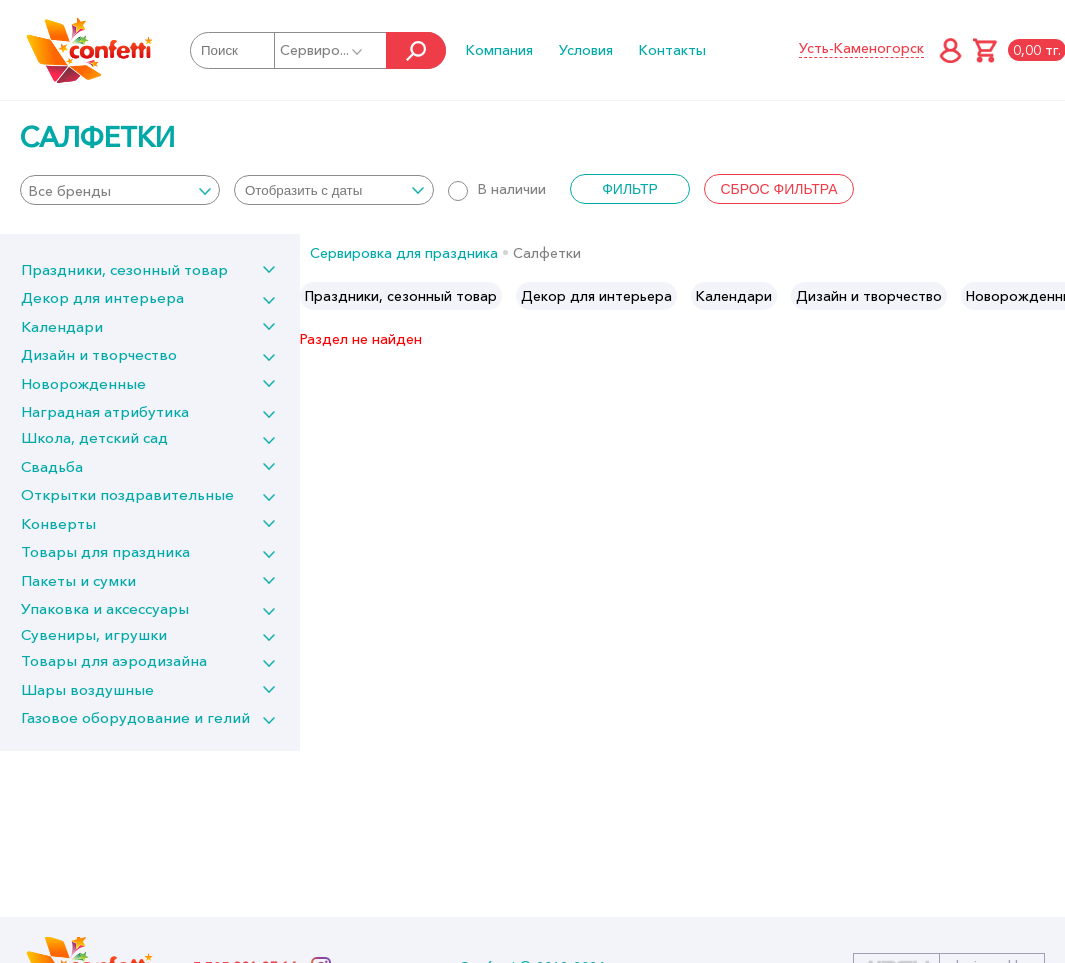 This screenshot has height=963, width=1065. Describe the element at coordinates (58, 523) in the screenshot. I see `Конверты` at that location.